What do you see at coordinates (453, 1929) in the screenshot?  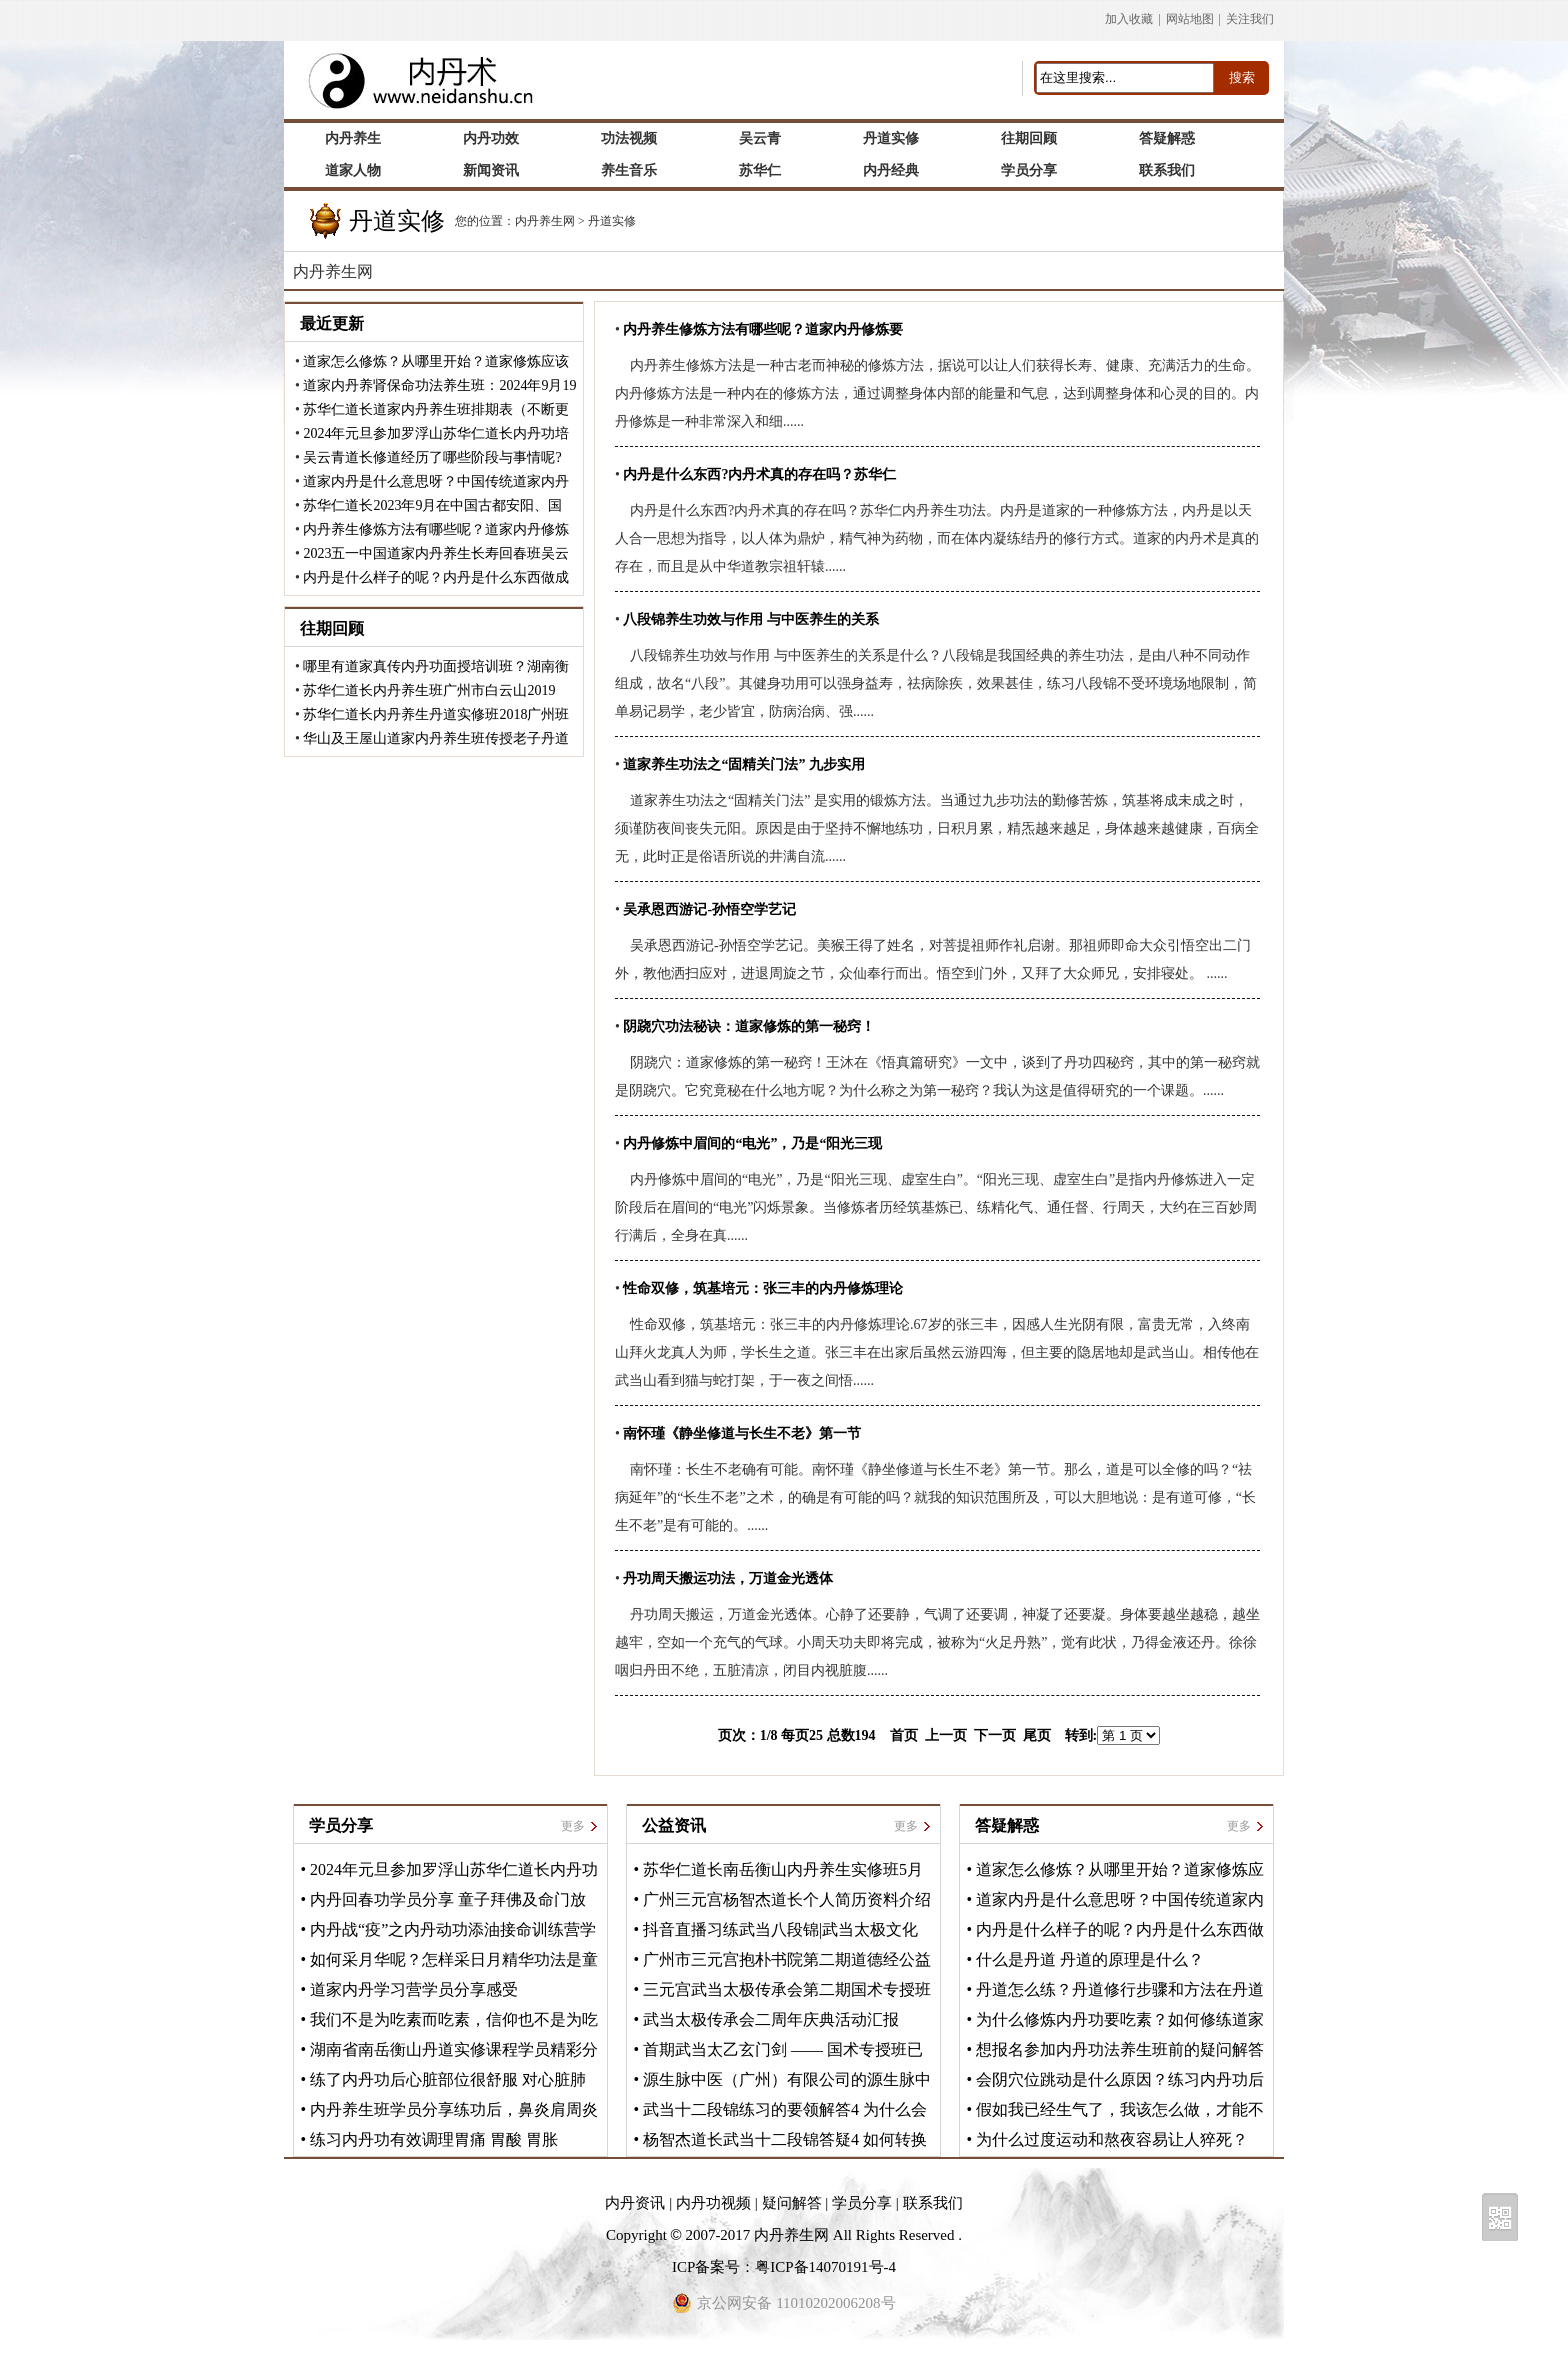 I see `内丹战“疫”之内丹动功添油接命训练营学` at bounding box center [453, 1929].